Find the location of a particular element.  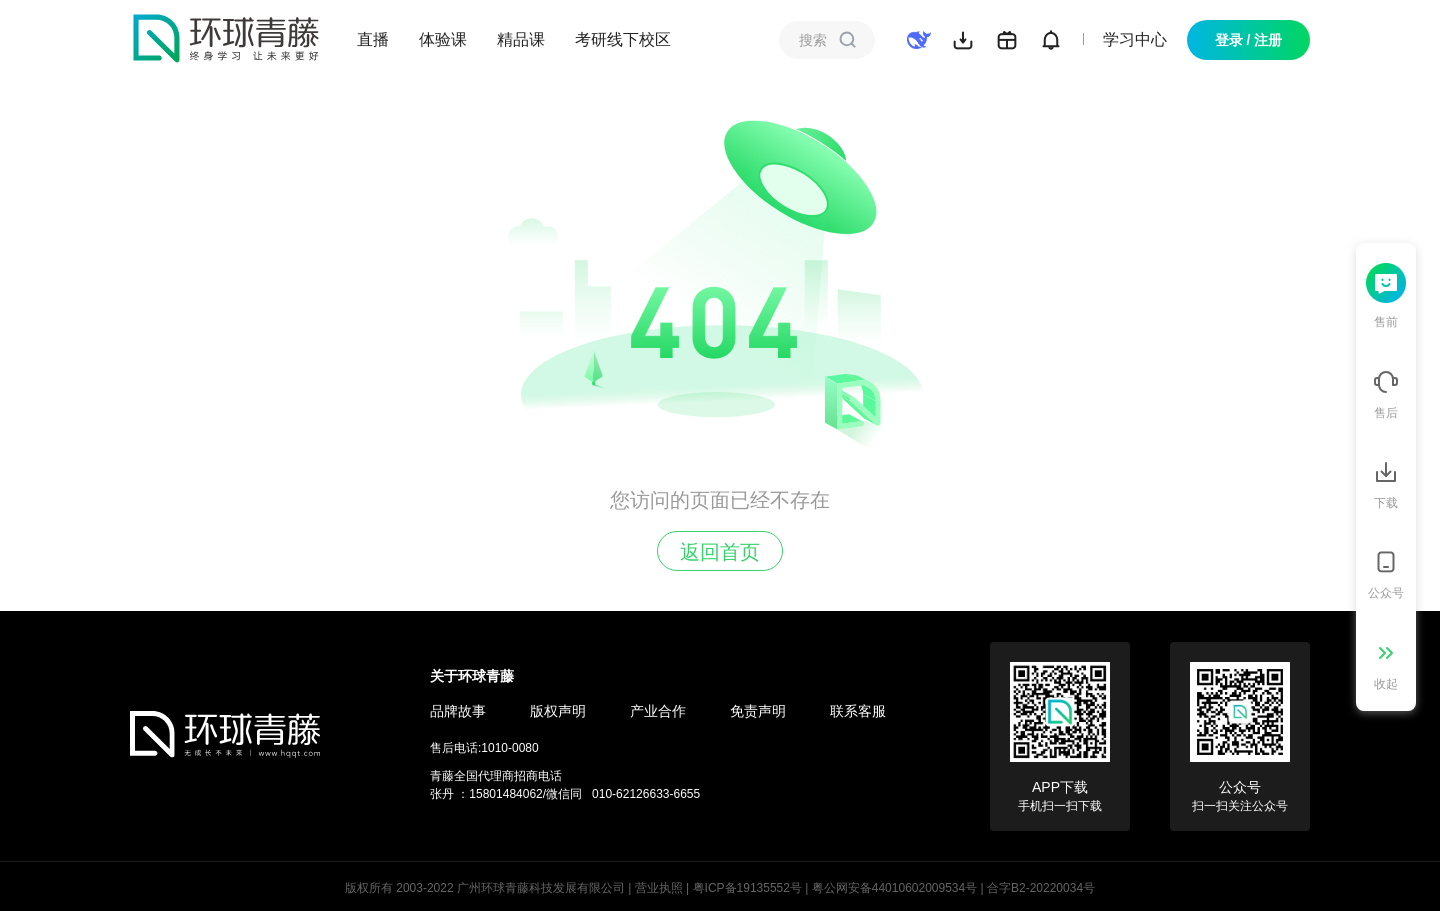

登录 / 注册 is located at coordinates (1249, 40).